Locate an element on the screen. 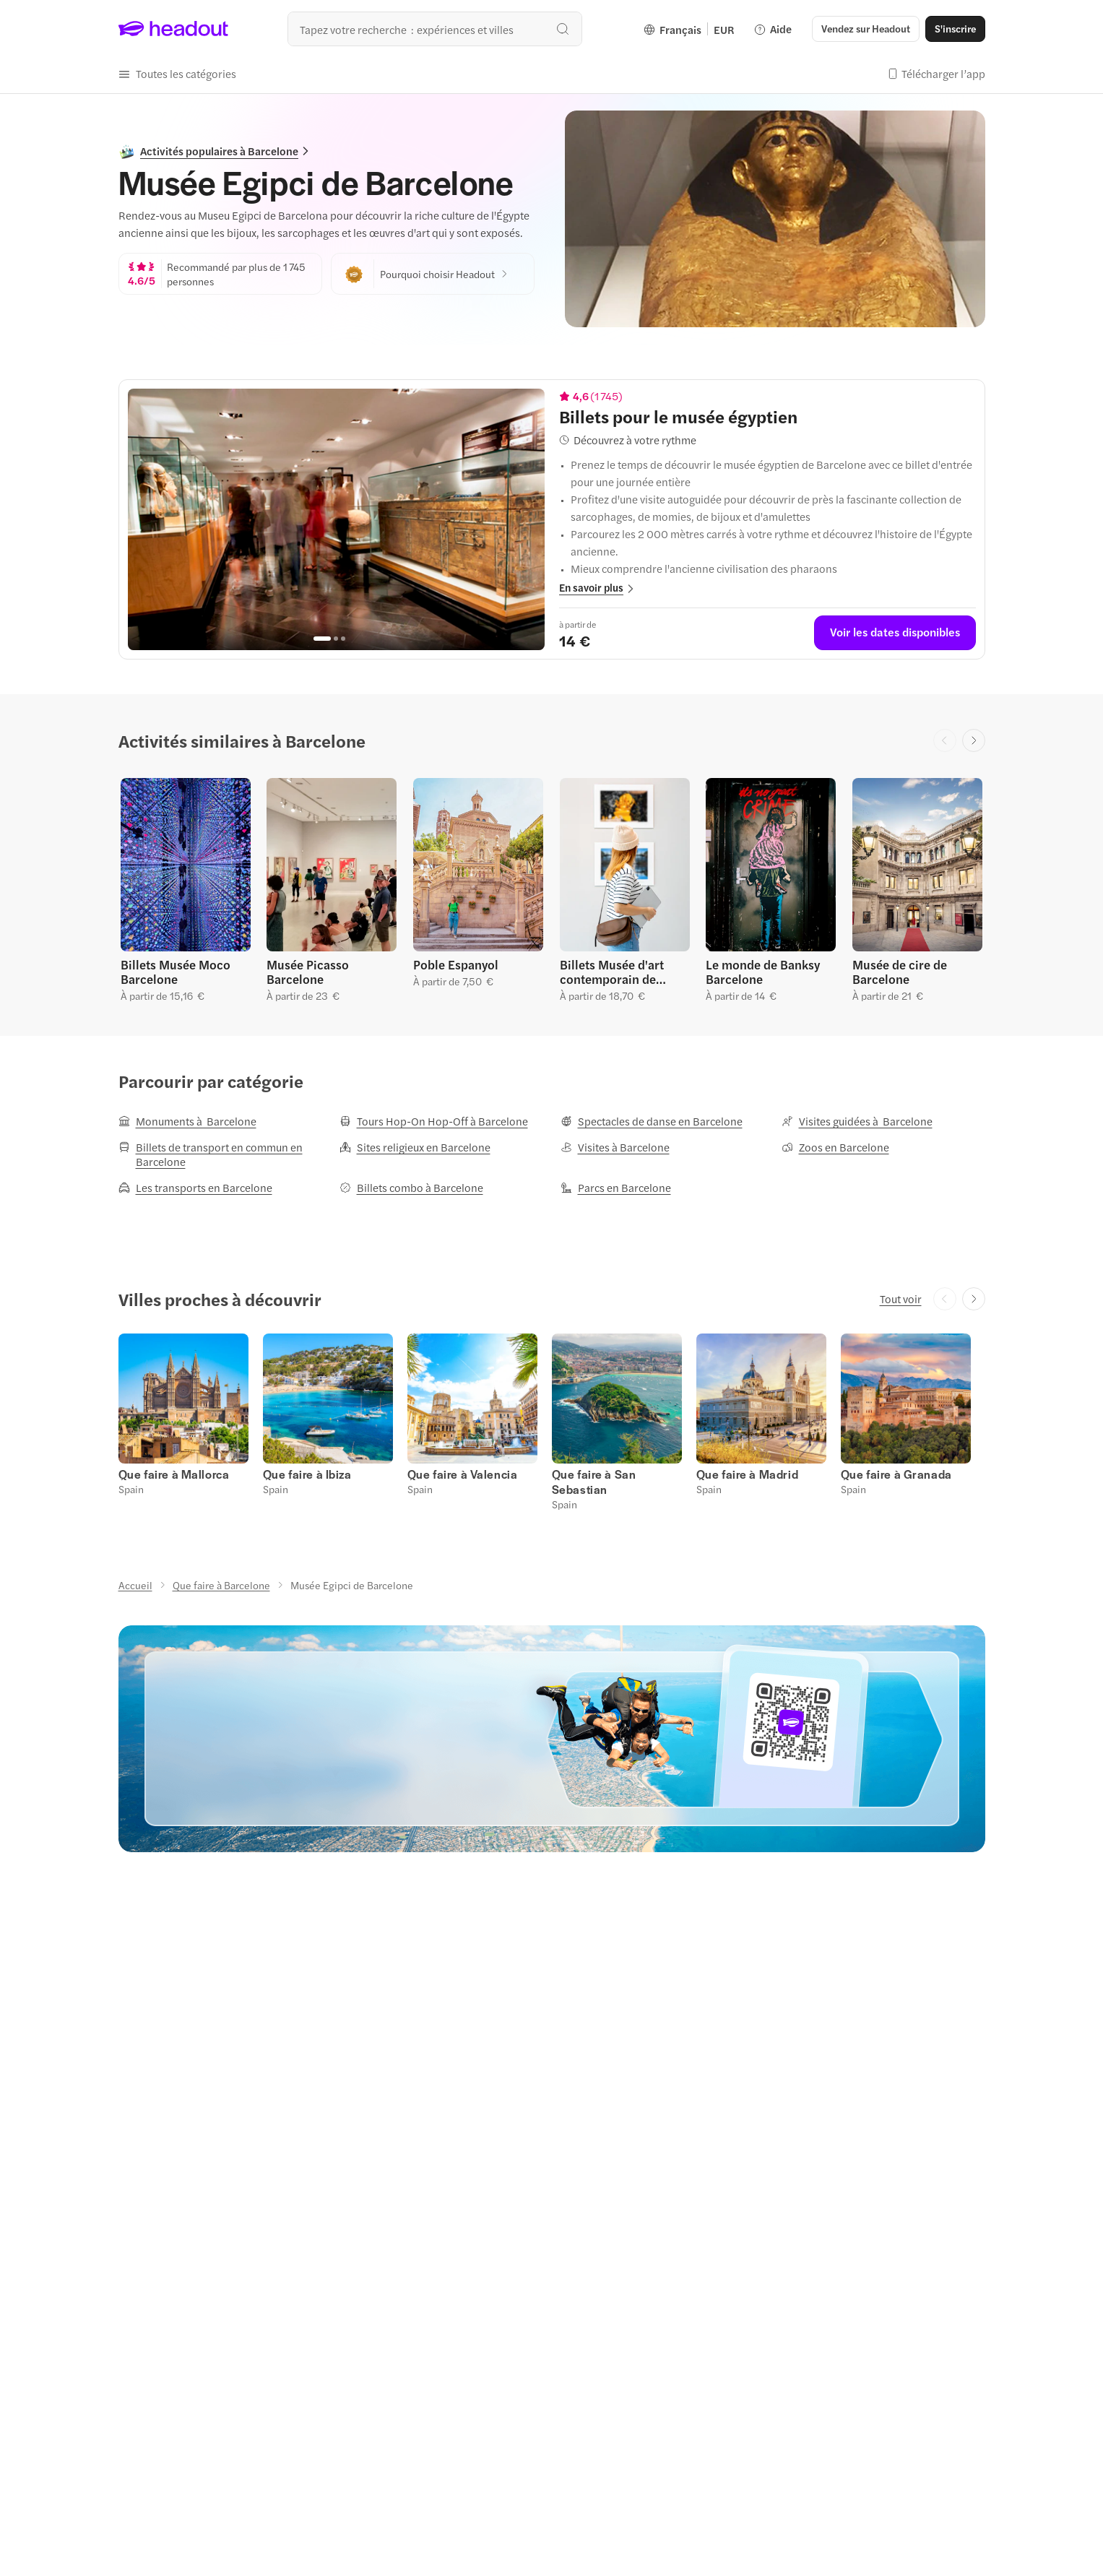 This screenshot has width=1103, height=2576. [Billets de transport en commun en Barcelone] is located at coordinates (220, 1154).